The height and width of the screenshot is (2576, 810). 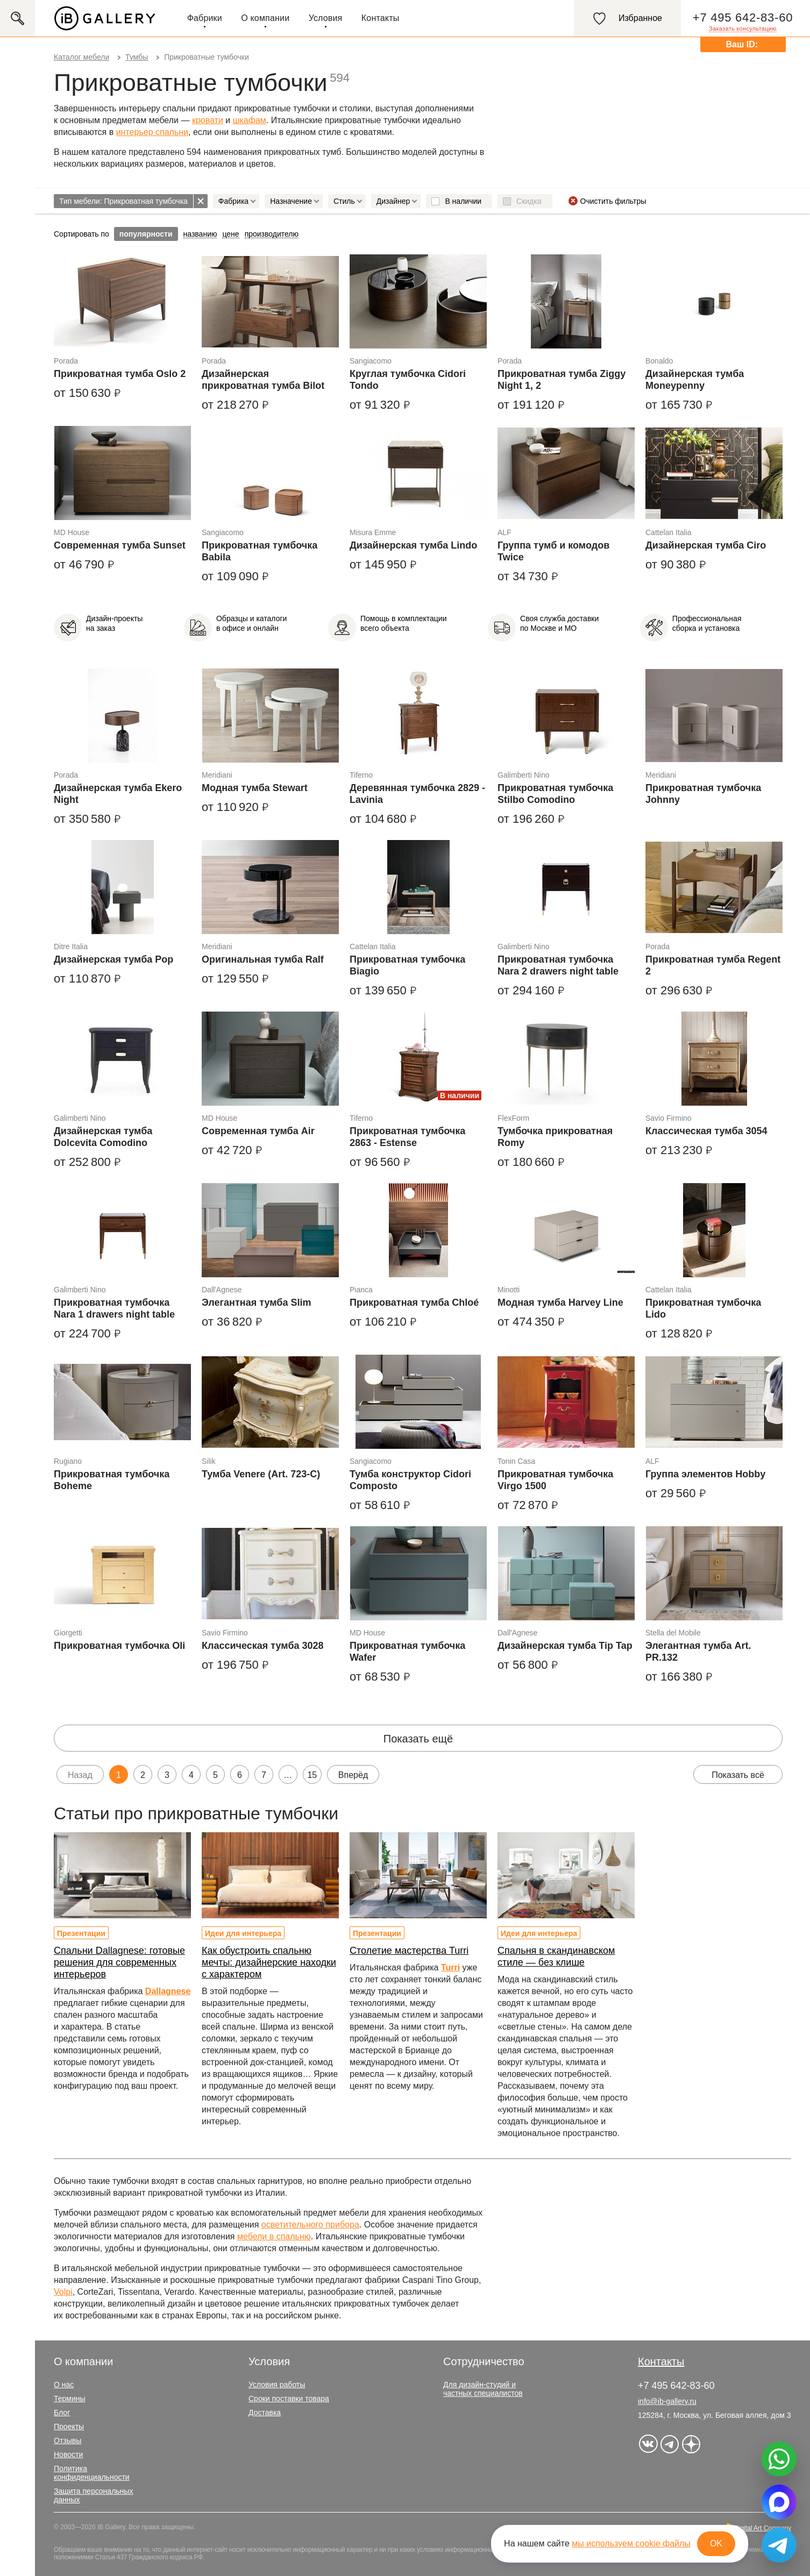 What do you see at coordinates (407, 1137) in the screenshot?
I see `Прикроватная тумбочка 2863 - Estense` at bounding box center [407, 1137].